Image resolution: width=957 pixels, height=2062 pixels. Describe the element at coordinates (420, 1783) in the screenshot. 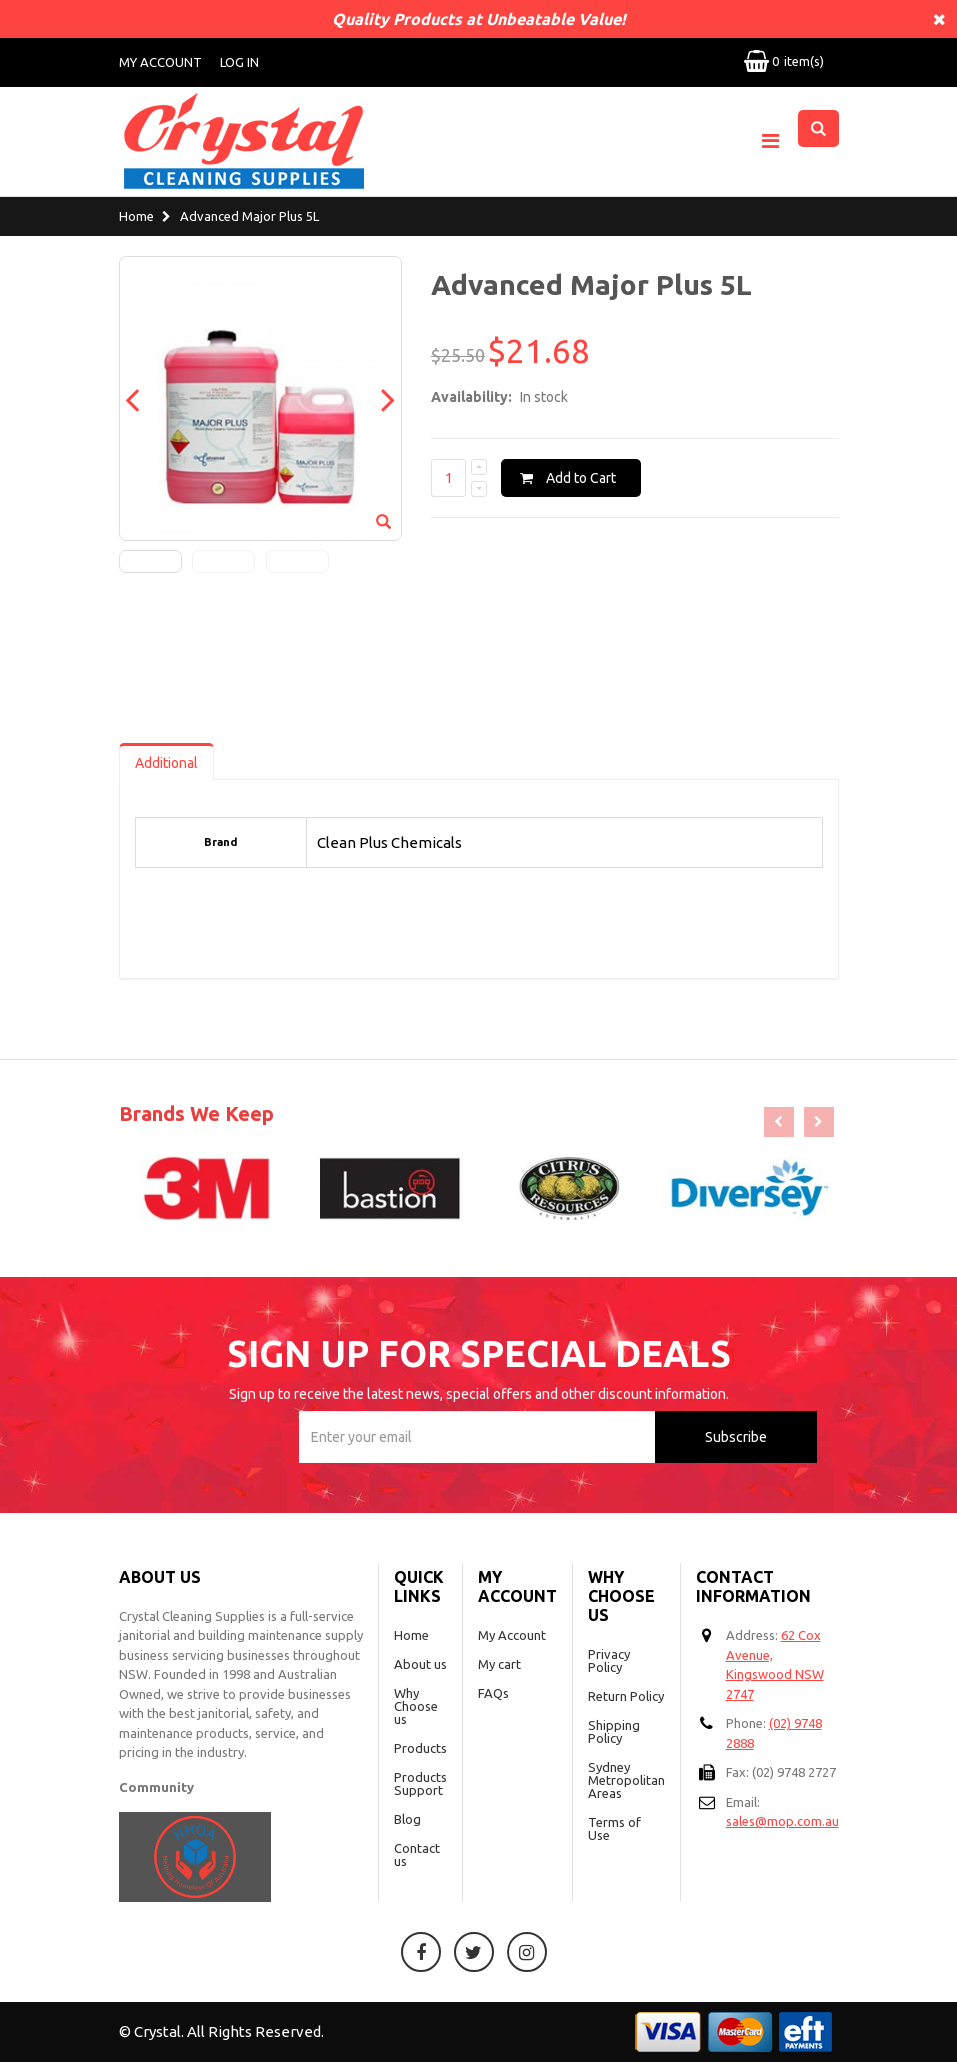

I see `Products Support` at that location.